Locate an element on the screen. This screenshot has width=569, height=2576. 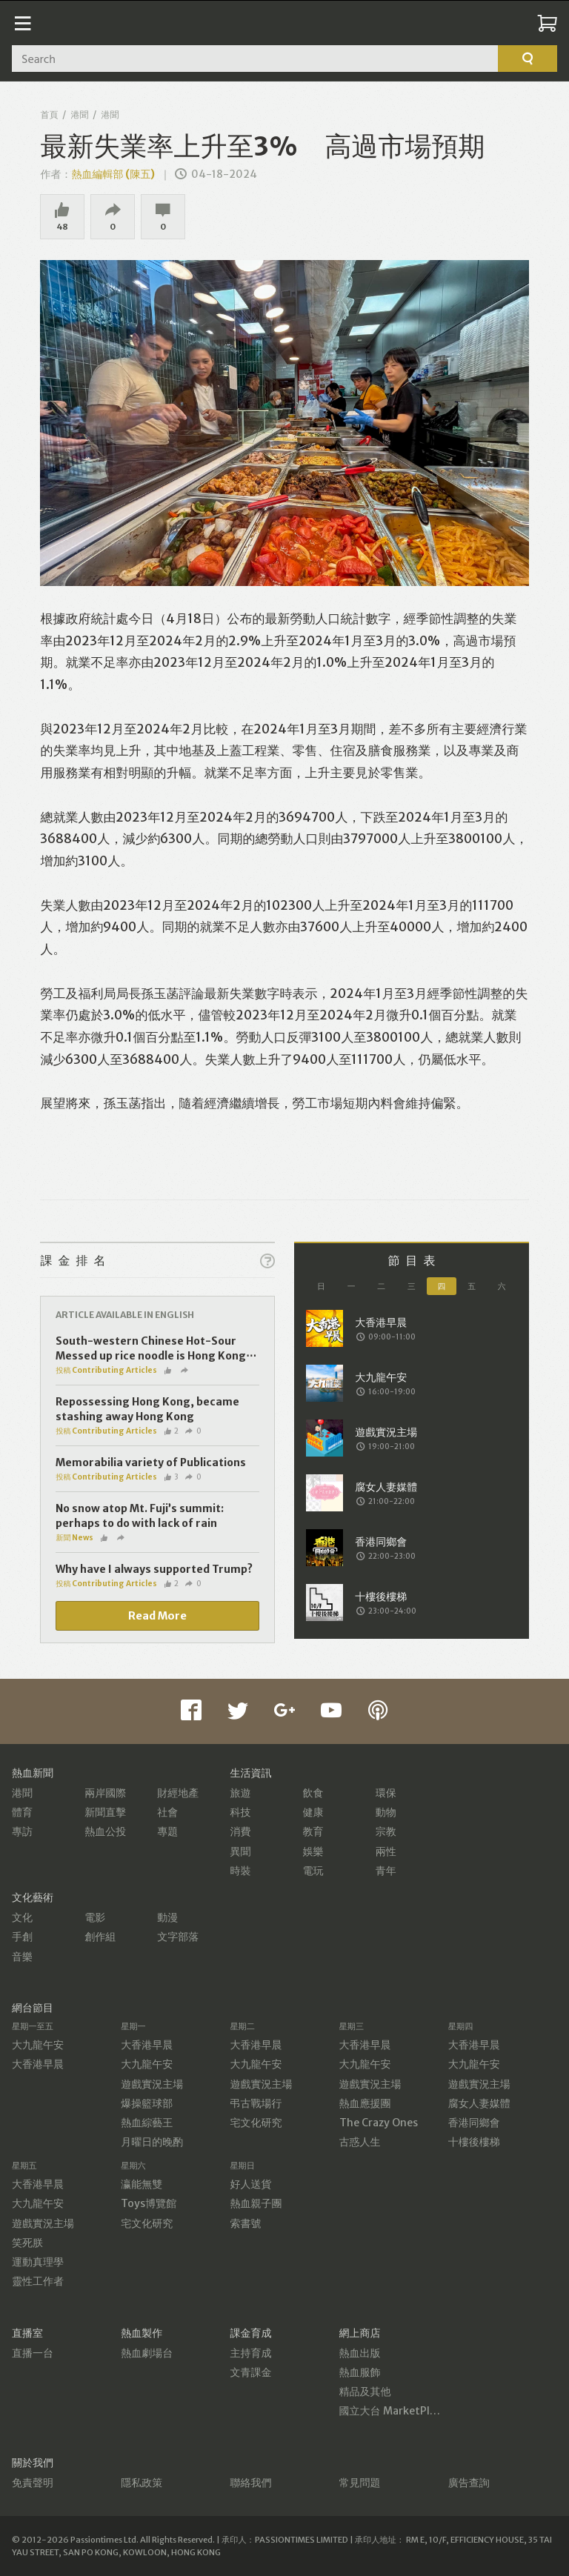
音樂 is located at coordinates (22, 1956).